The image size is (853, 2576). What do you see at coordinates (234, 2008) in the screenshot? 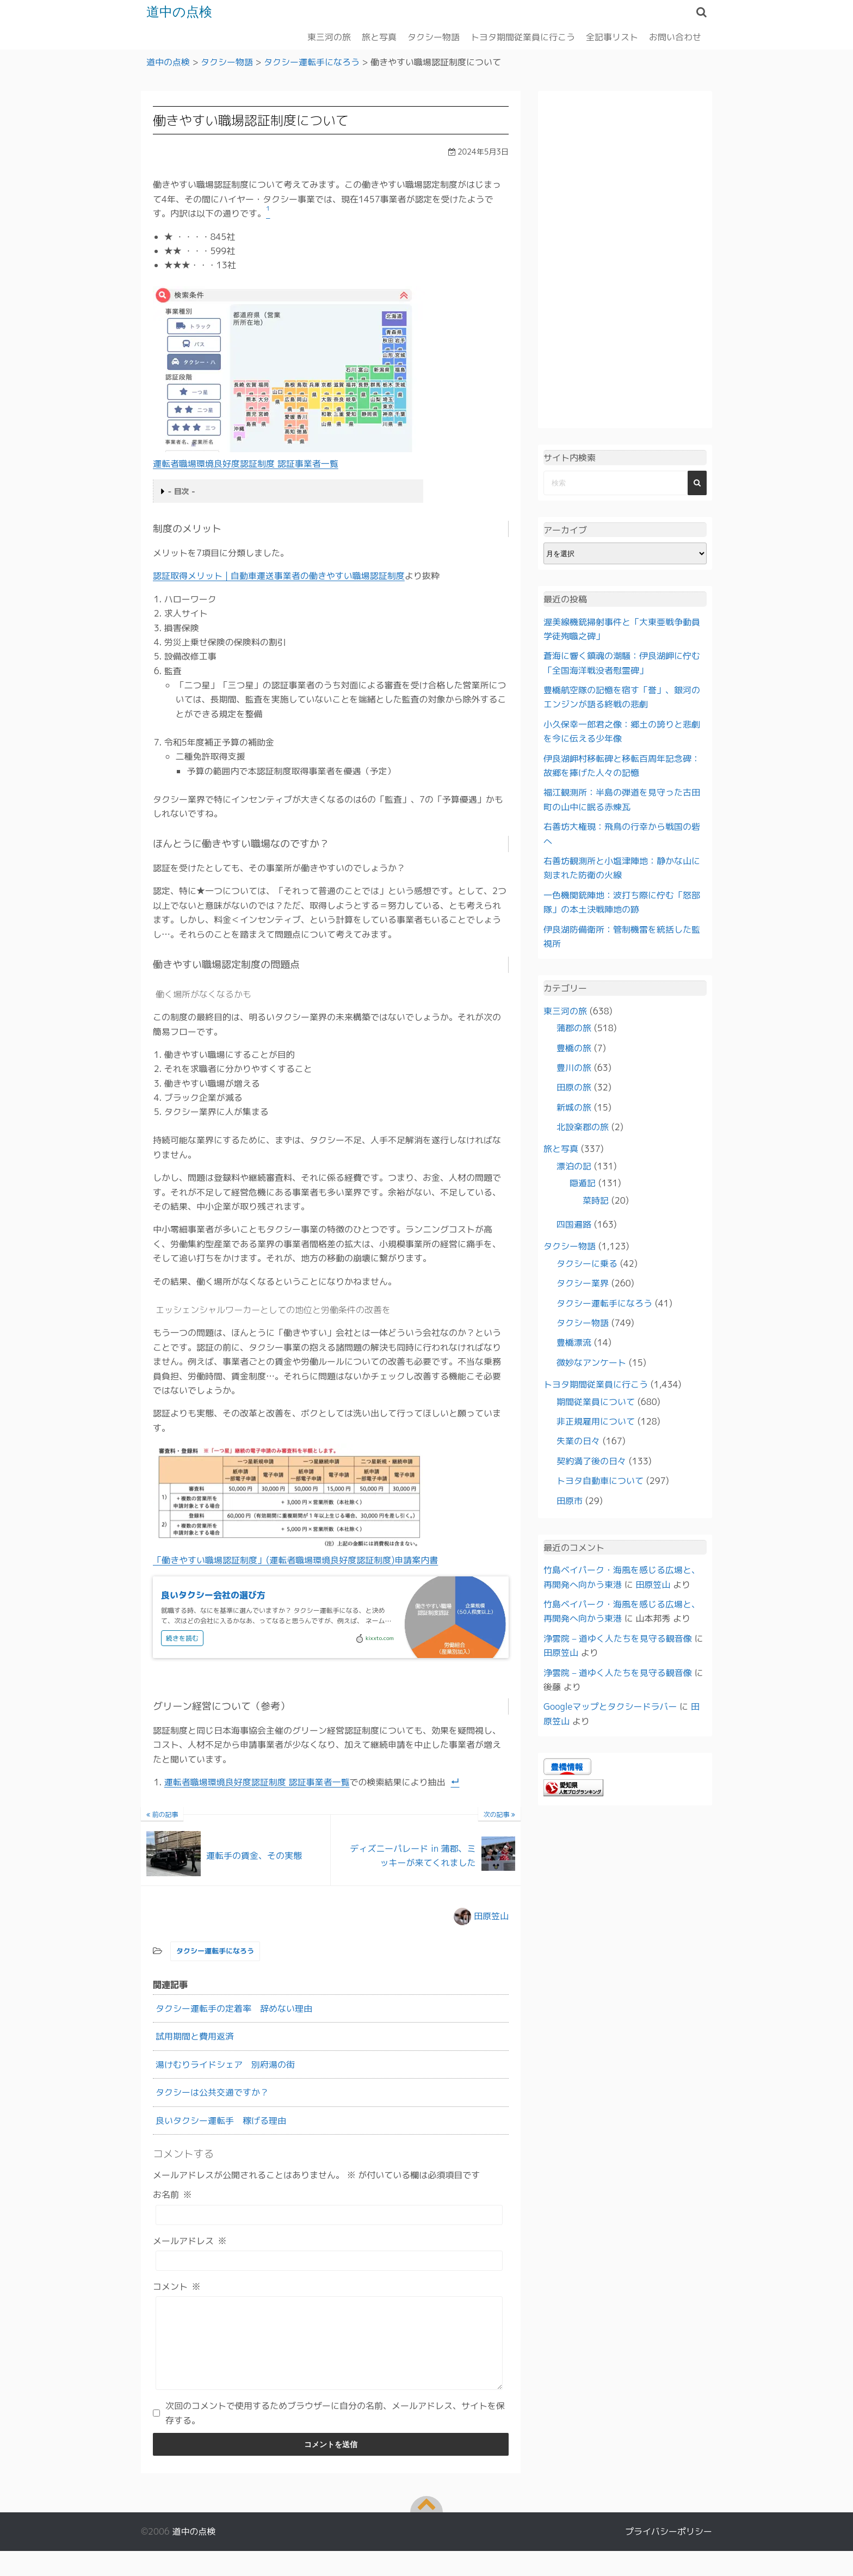
I see `タクシー運転手の定着率 辞めない理由` at bounding box center [234, 2008].